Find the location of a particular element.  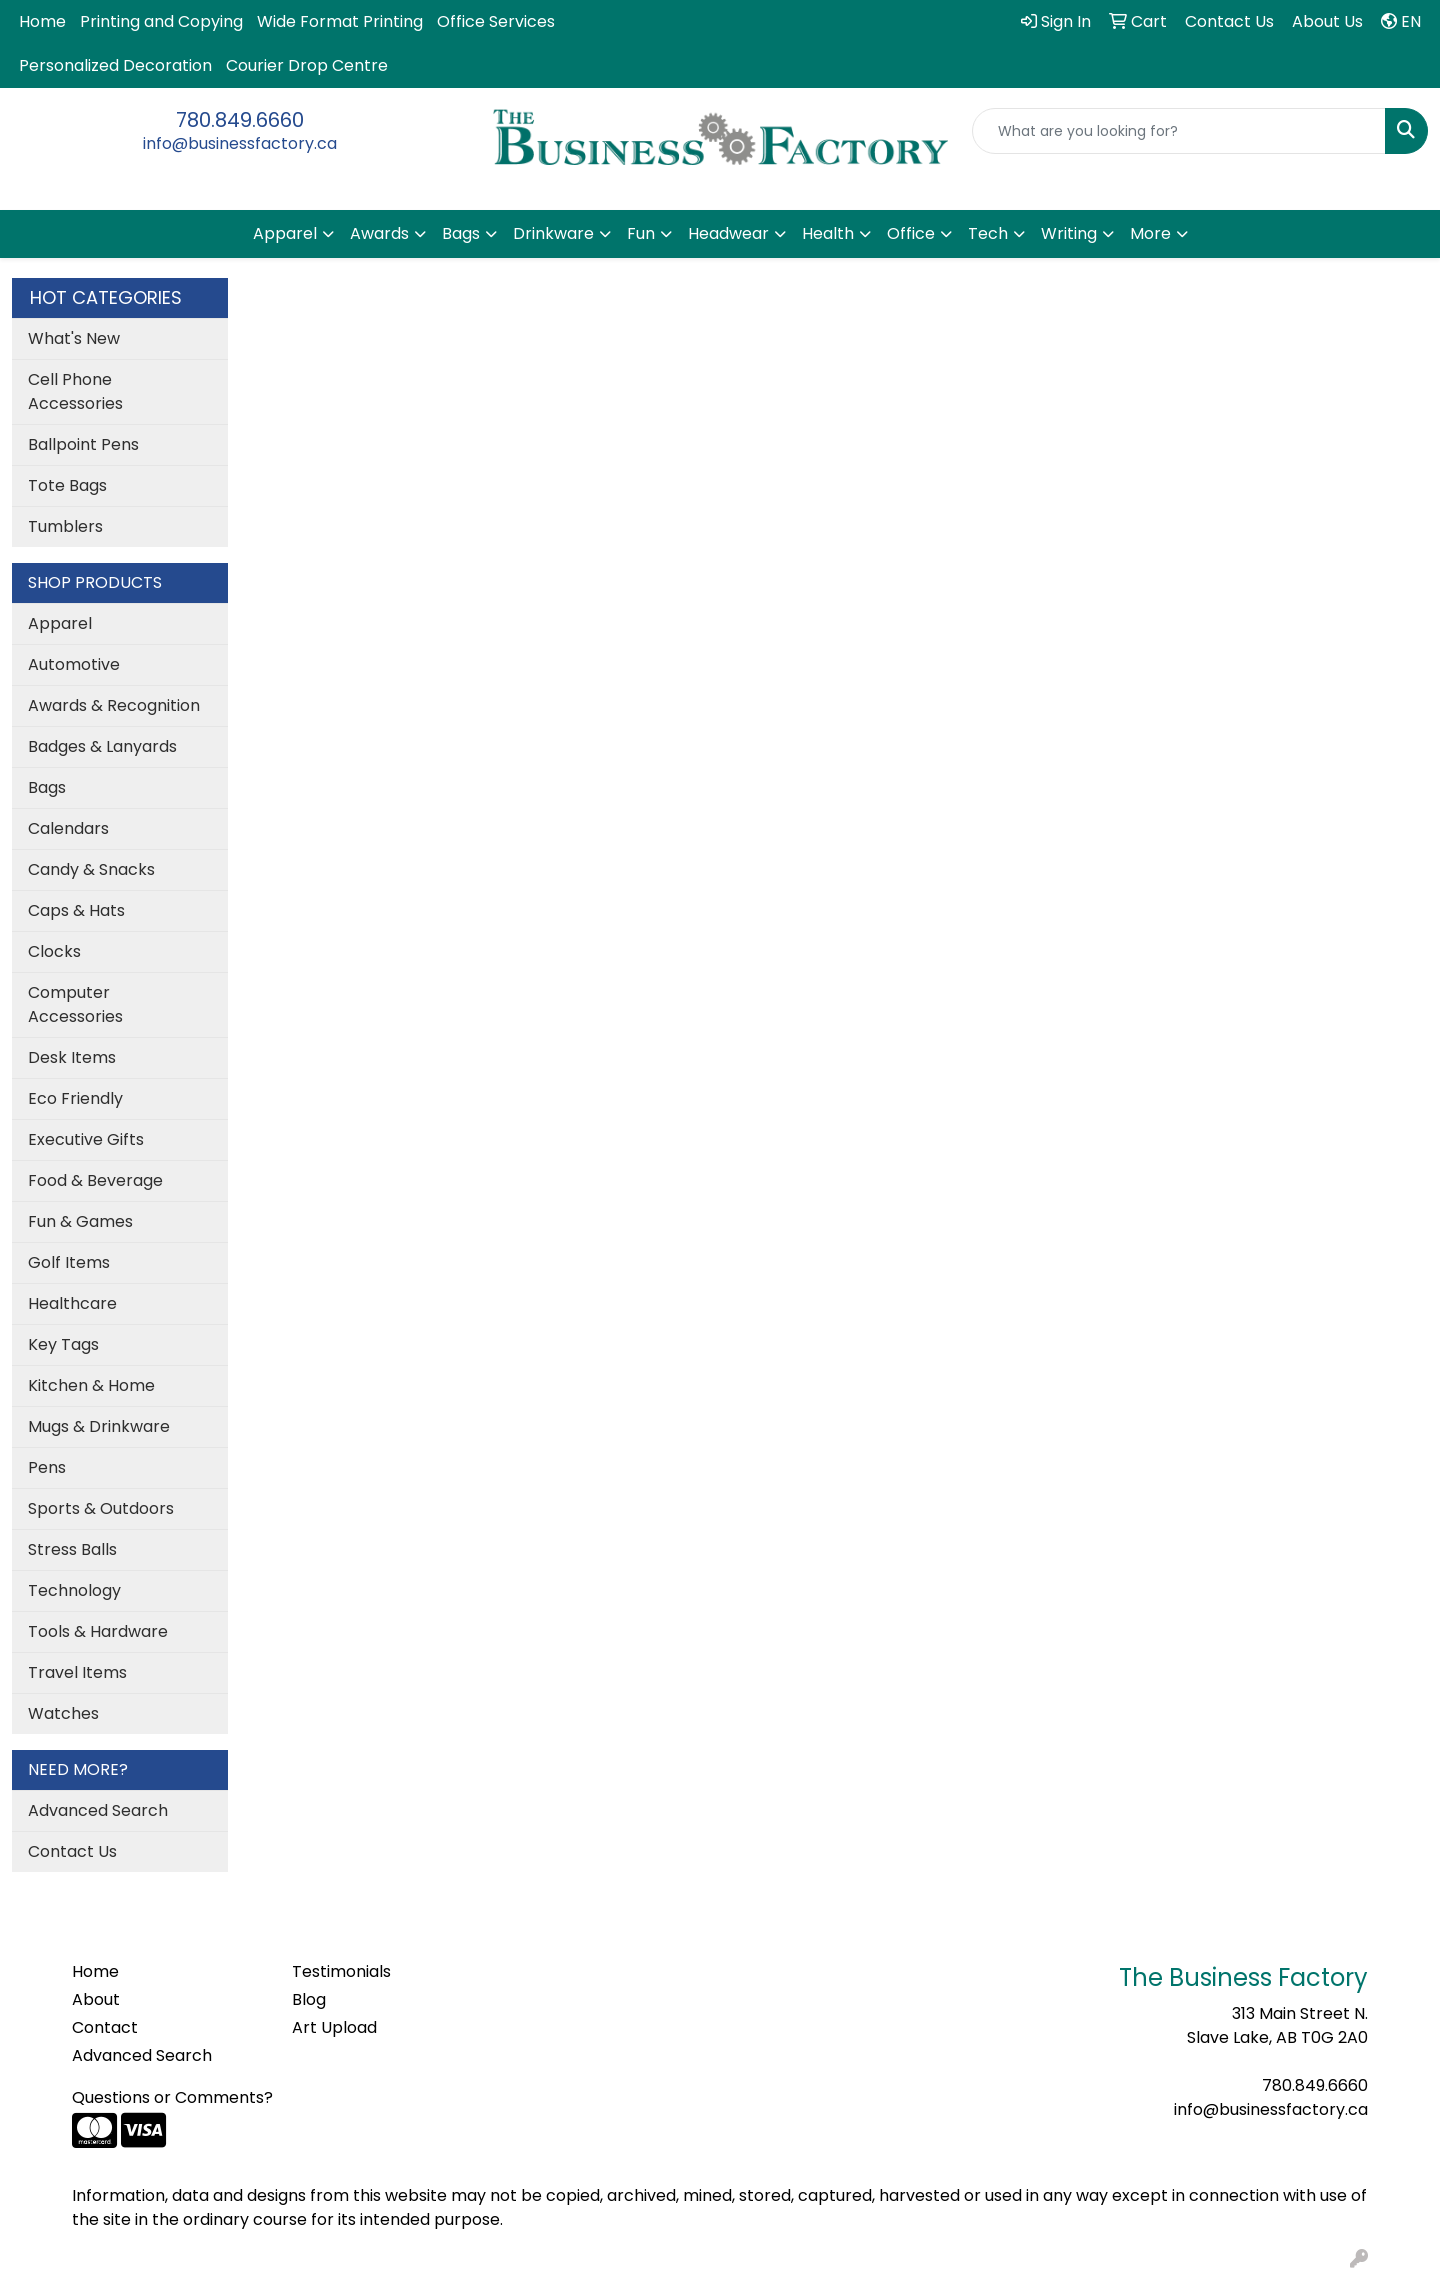

Key Tags is located at coordinates (63, 1344).